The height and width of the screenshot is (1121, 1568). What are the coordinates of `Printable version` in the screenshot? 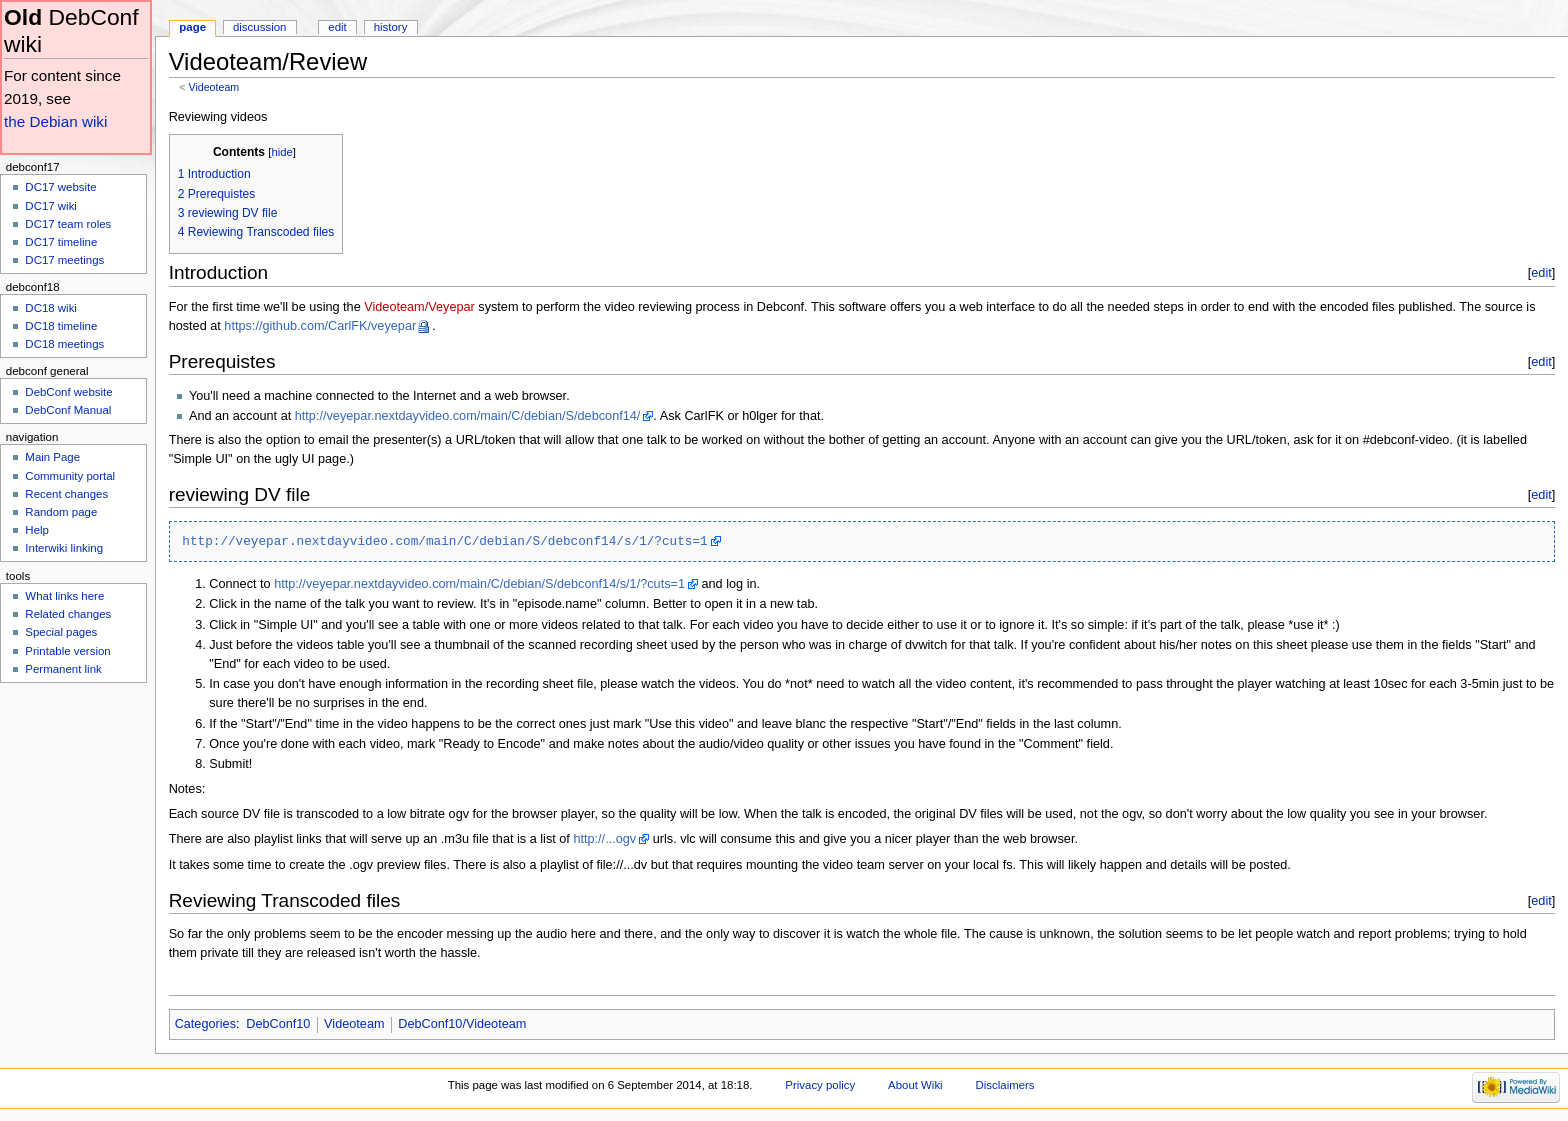 It's located at (67, 651).